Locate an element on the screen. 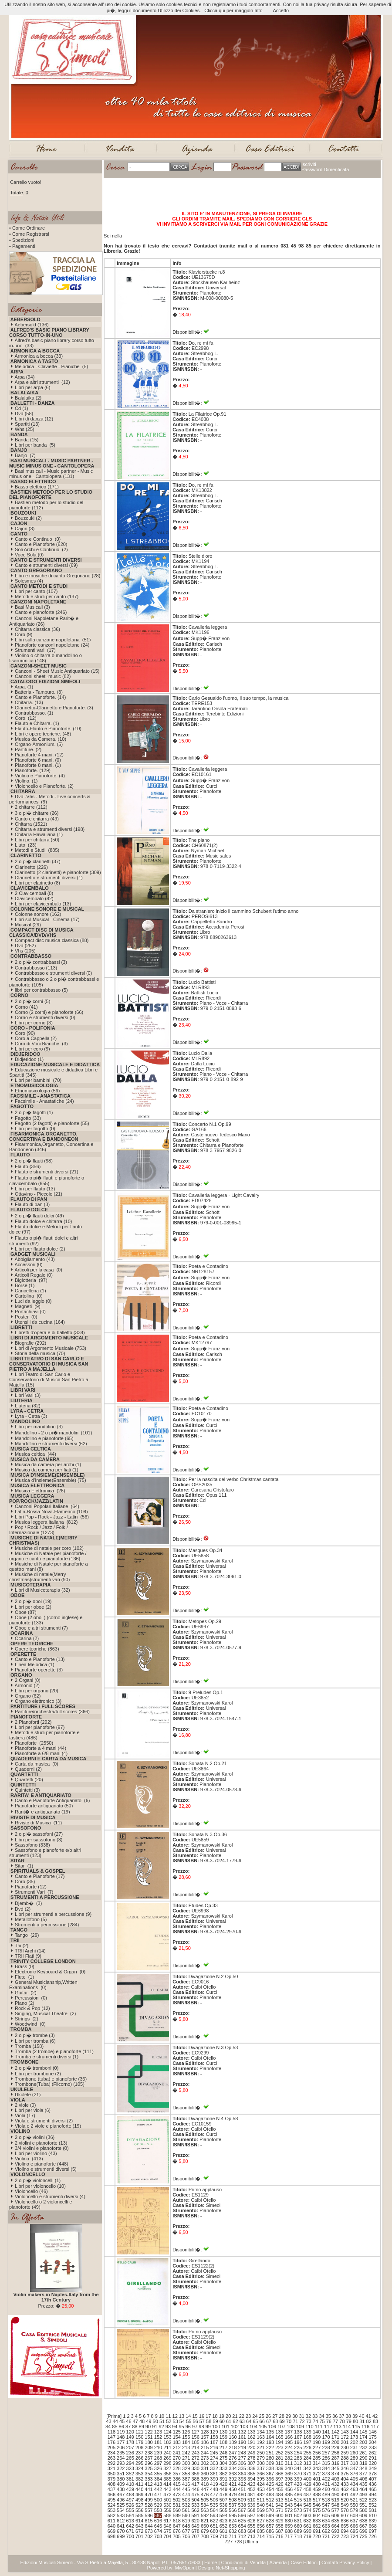  Mandolino e pianoforte (65) is located at coordinates (44, 1438).